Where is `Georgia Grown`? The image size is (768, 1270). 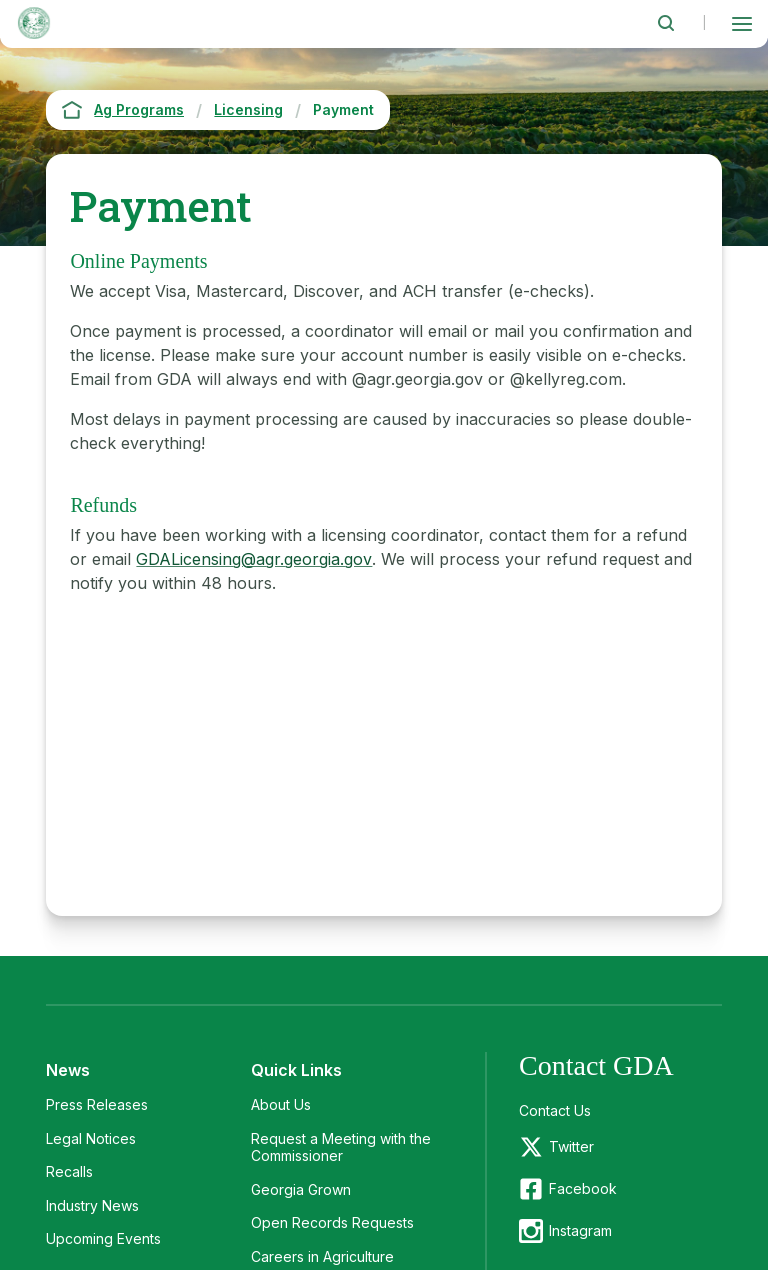 Georgia Grown is located at coordinates (301, 1189).